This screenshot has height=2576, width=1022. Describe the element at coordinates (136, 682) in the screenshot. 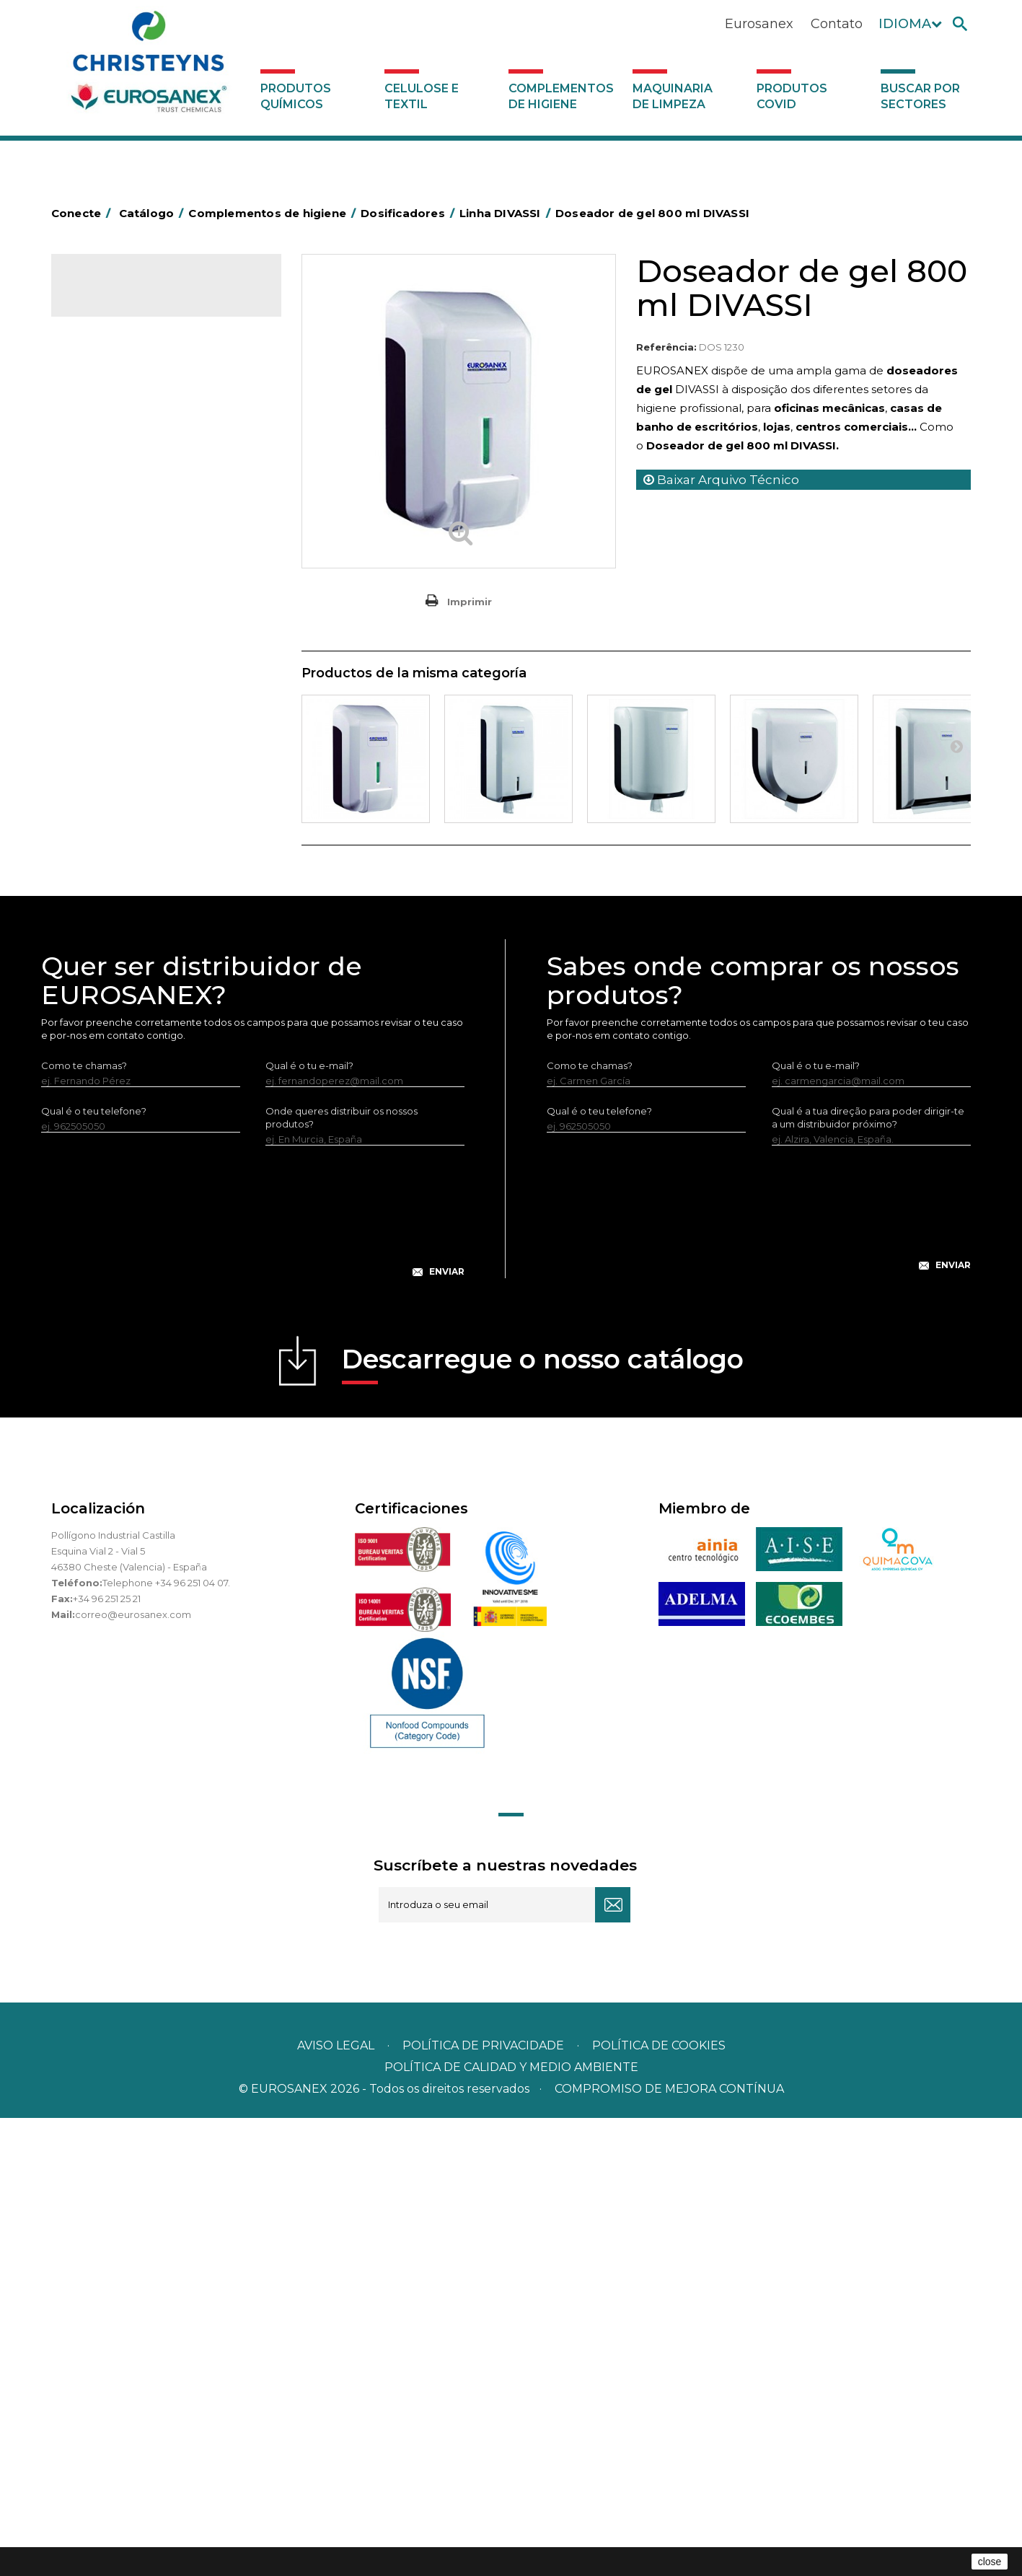

I see `Tapetes têxteis e de vinil` at that location.